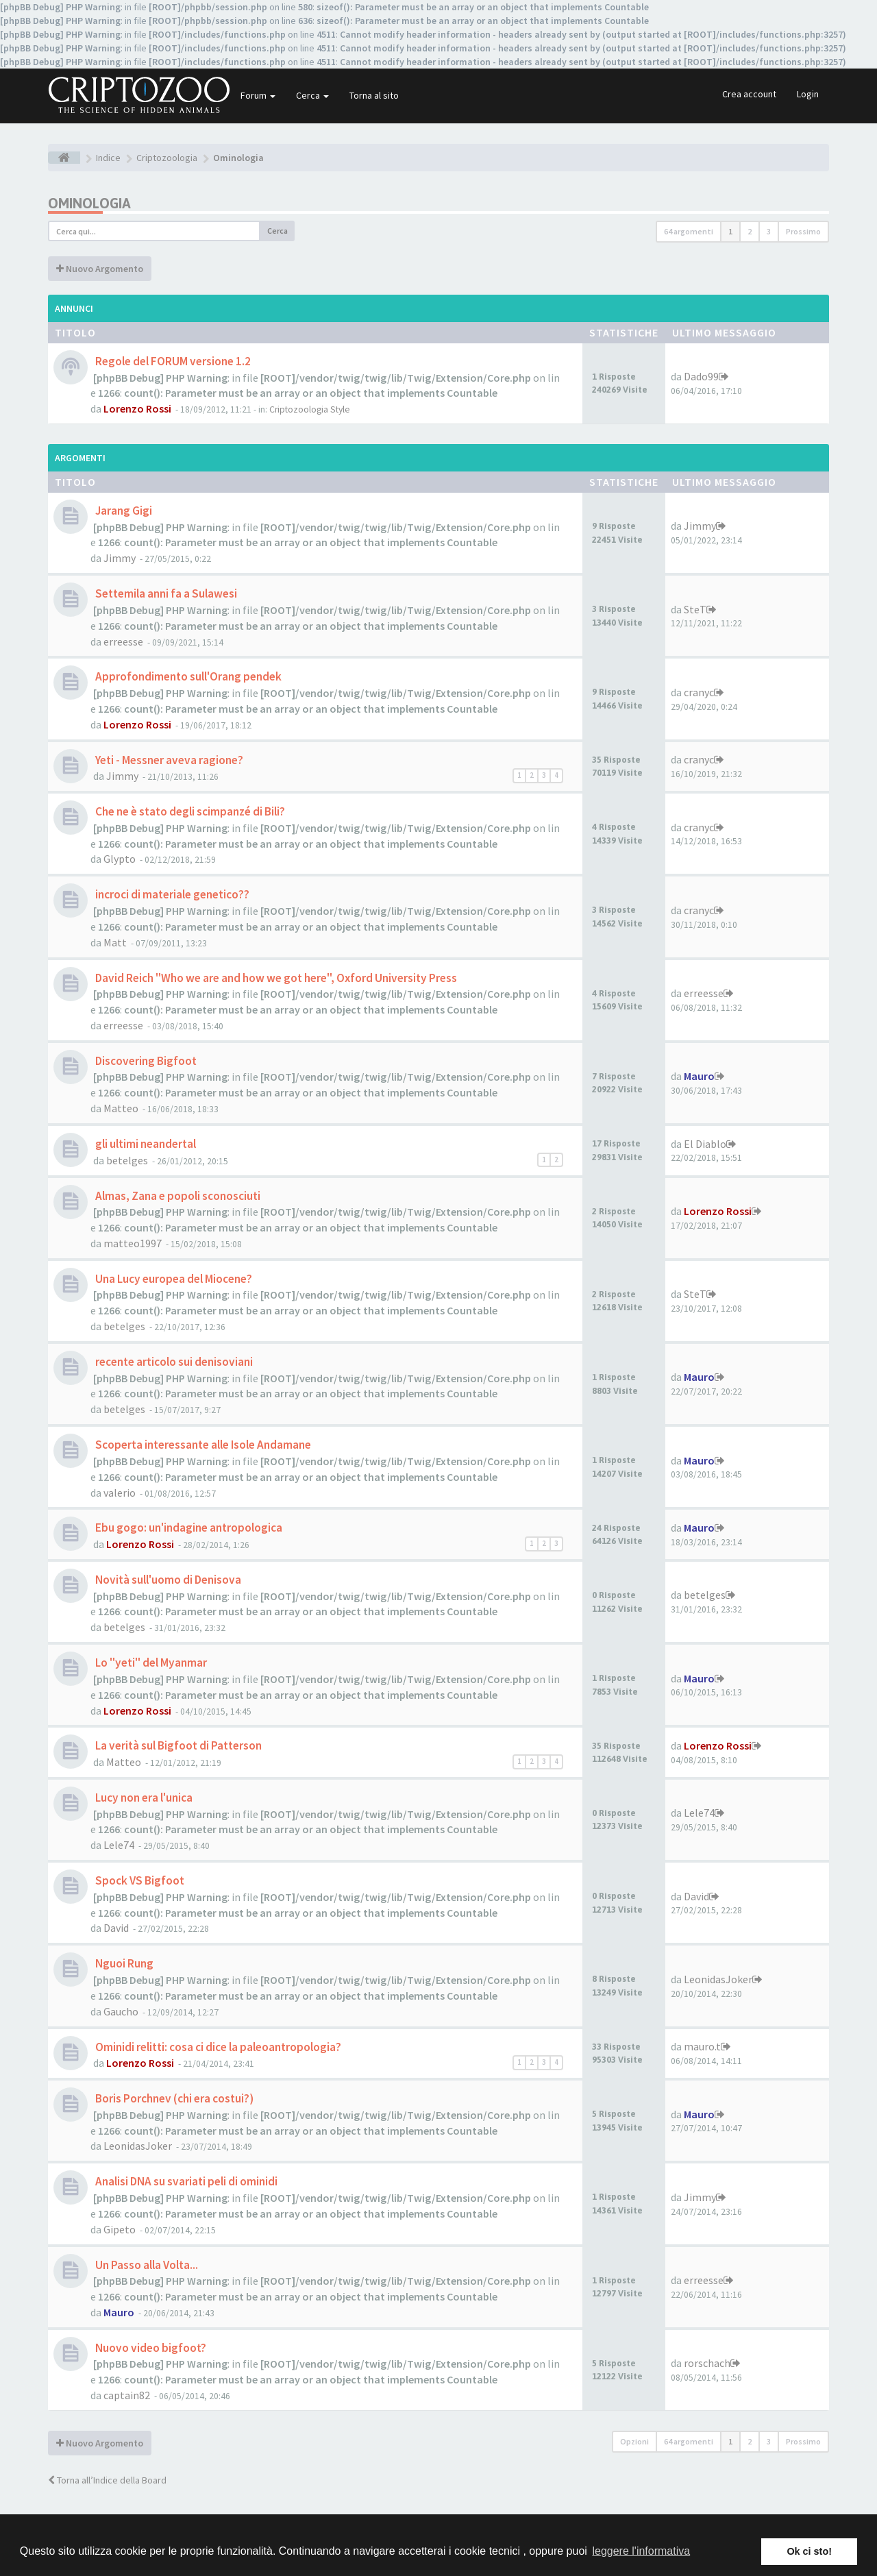 This screenshot has height=2576, width=877. I want to click on Scoperta interessante alle Isole Andamane, so click(202, 1444).